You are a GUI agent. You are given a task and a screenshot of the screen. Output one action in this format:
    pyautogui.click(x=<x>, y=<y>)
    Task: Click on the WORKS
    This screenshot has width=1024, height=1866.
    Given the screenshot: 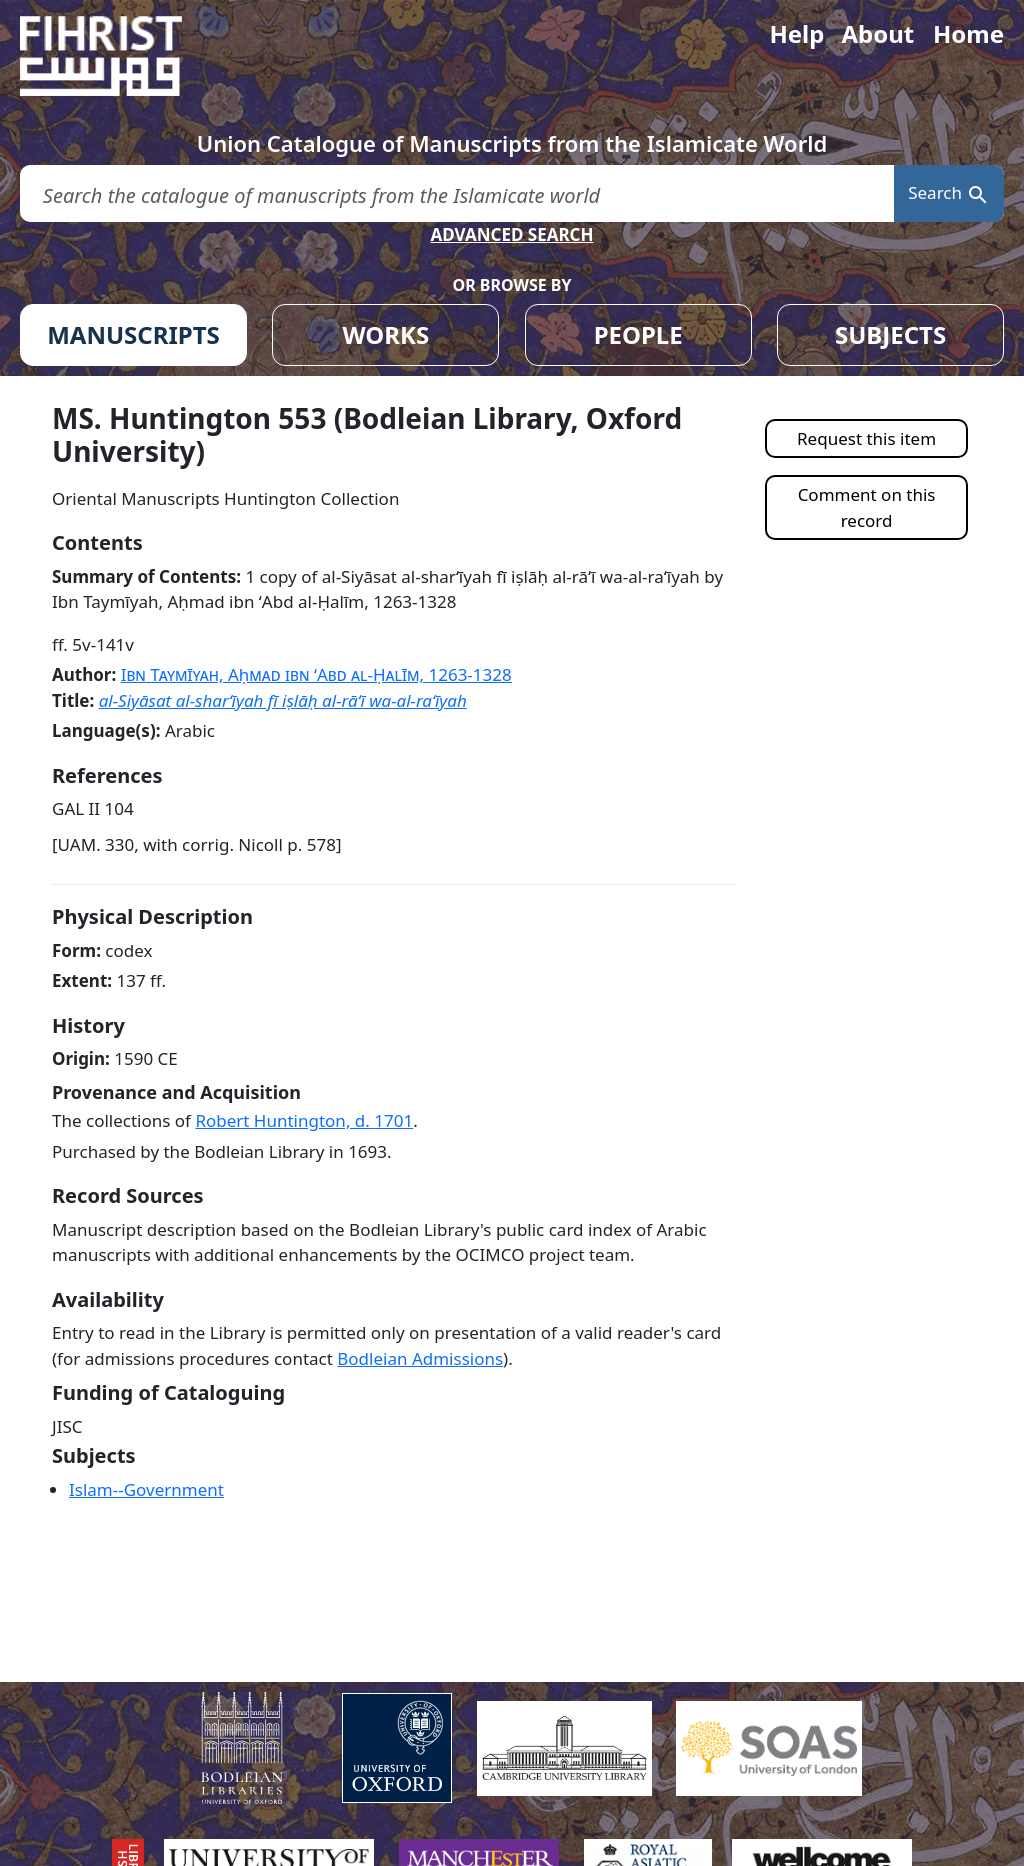 What is the action you would take?
    pyautogui.click(x=385, y=334)
    